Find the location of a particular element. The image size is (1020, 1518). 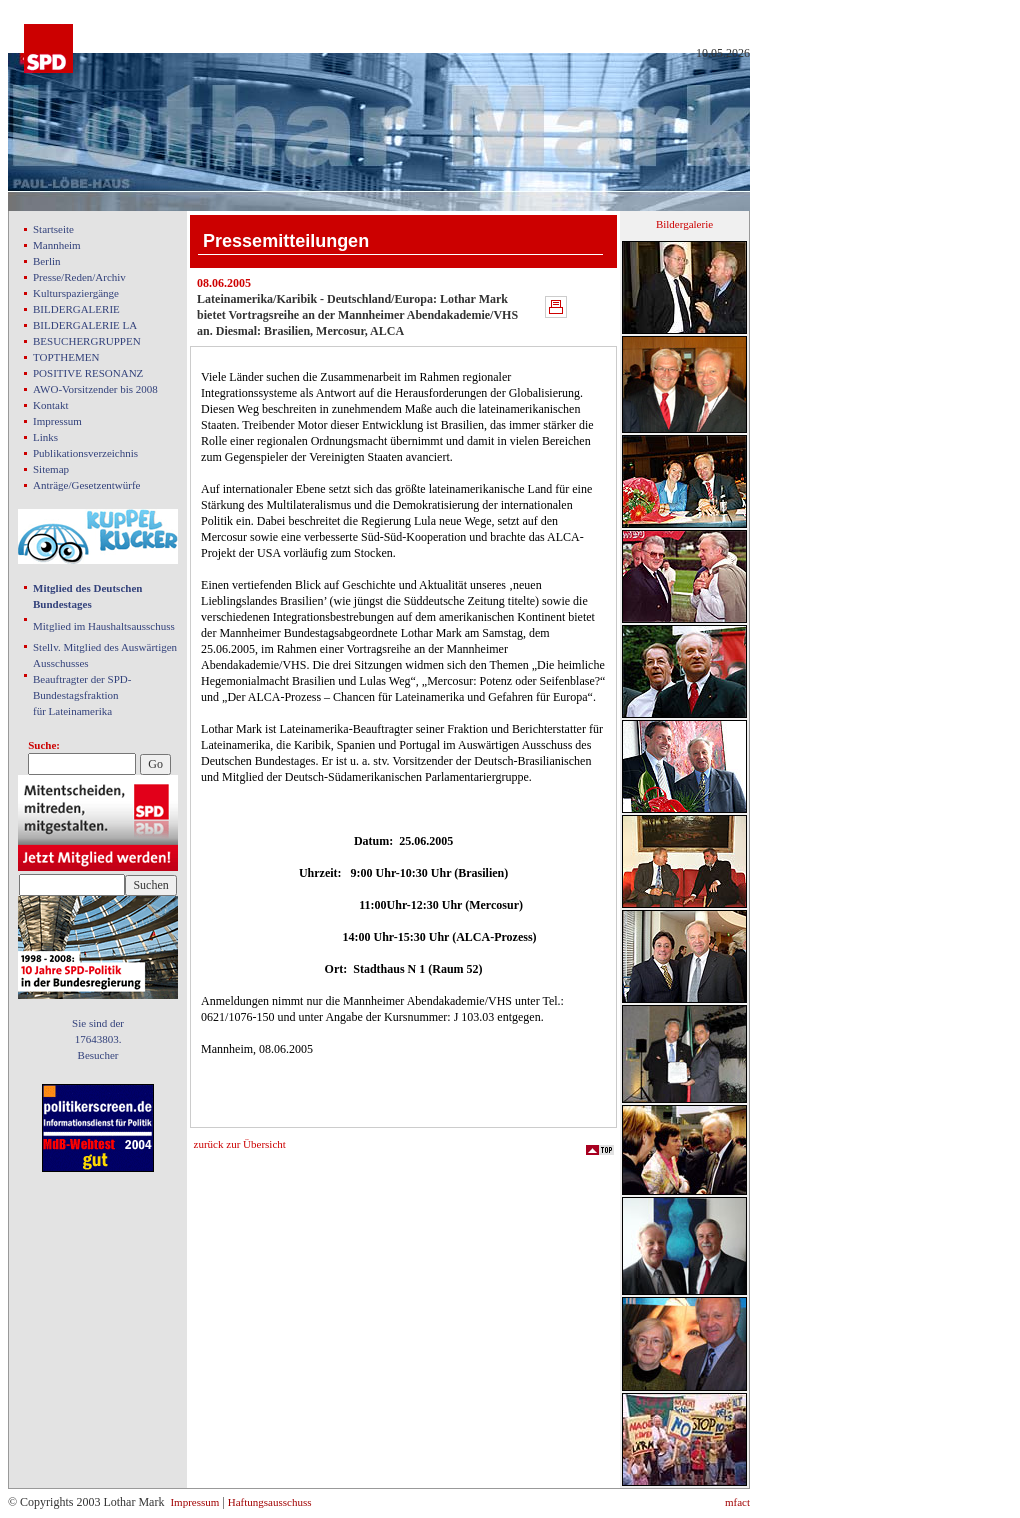

BESUCHERGRUPPEN is located at coordinates (87, 341).